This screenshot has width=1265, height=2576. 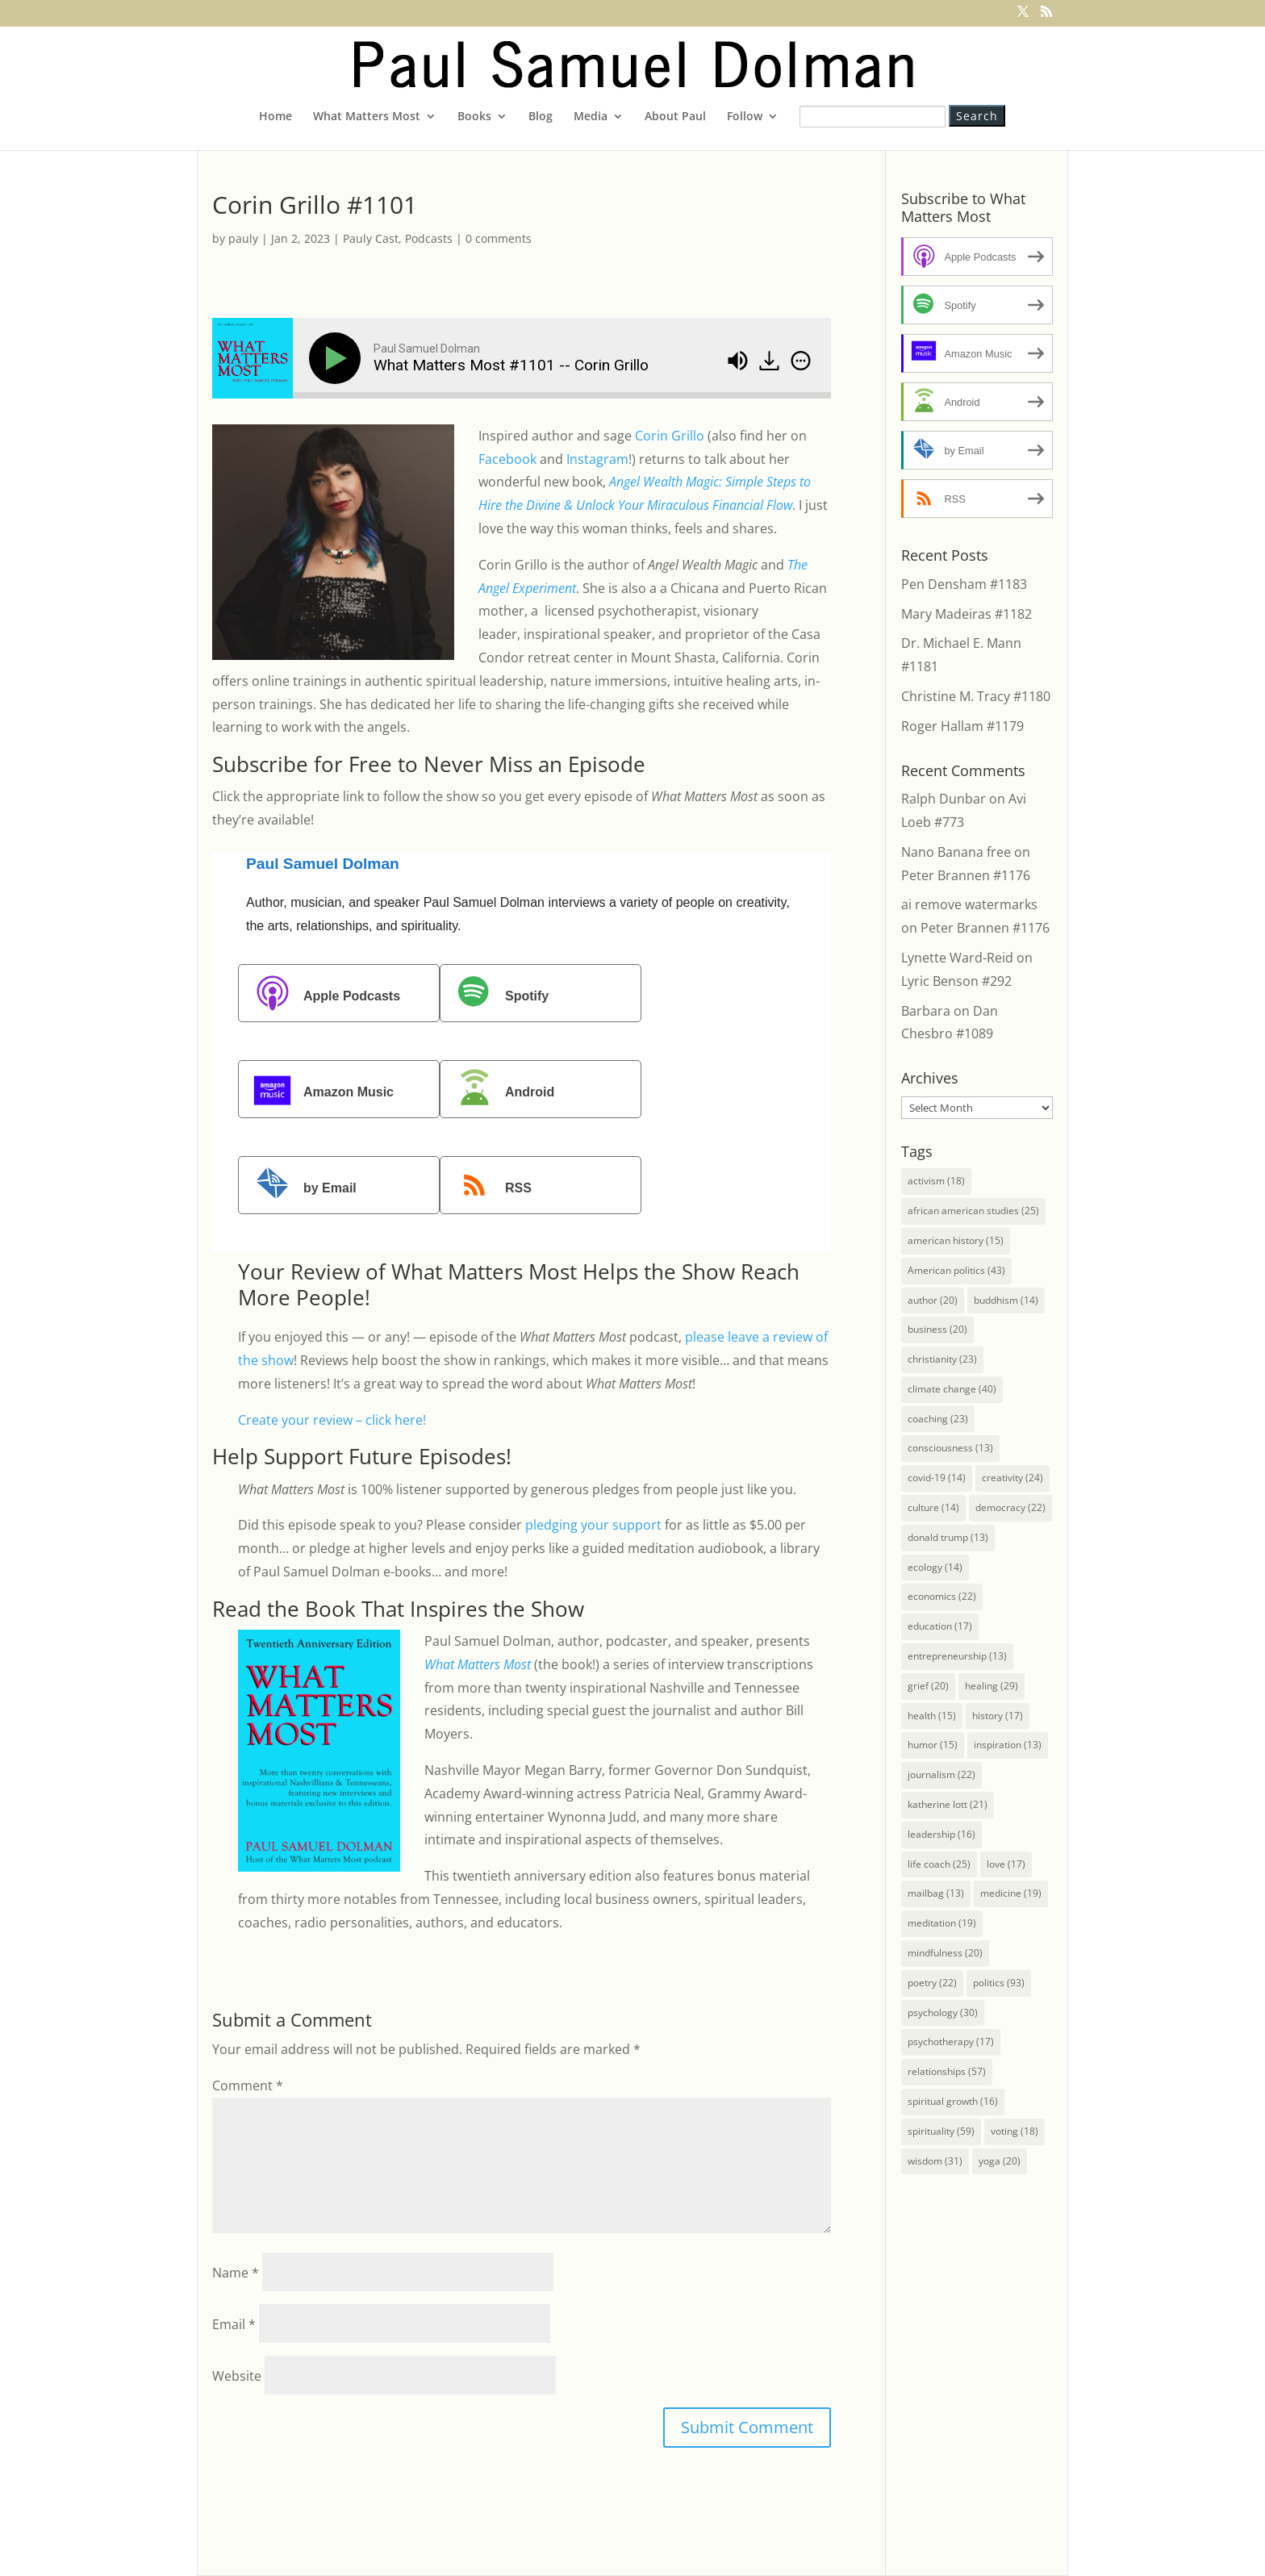 I want to click on Apple Podcasts, so click(x=321, y=995).